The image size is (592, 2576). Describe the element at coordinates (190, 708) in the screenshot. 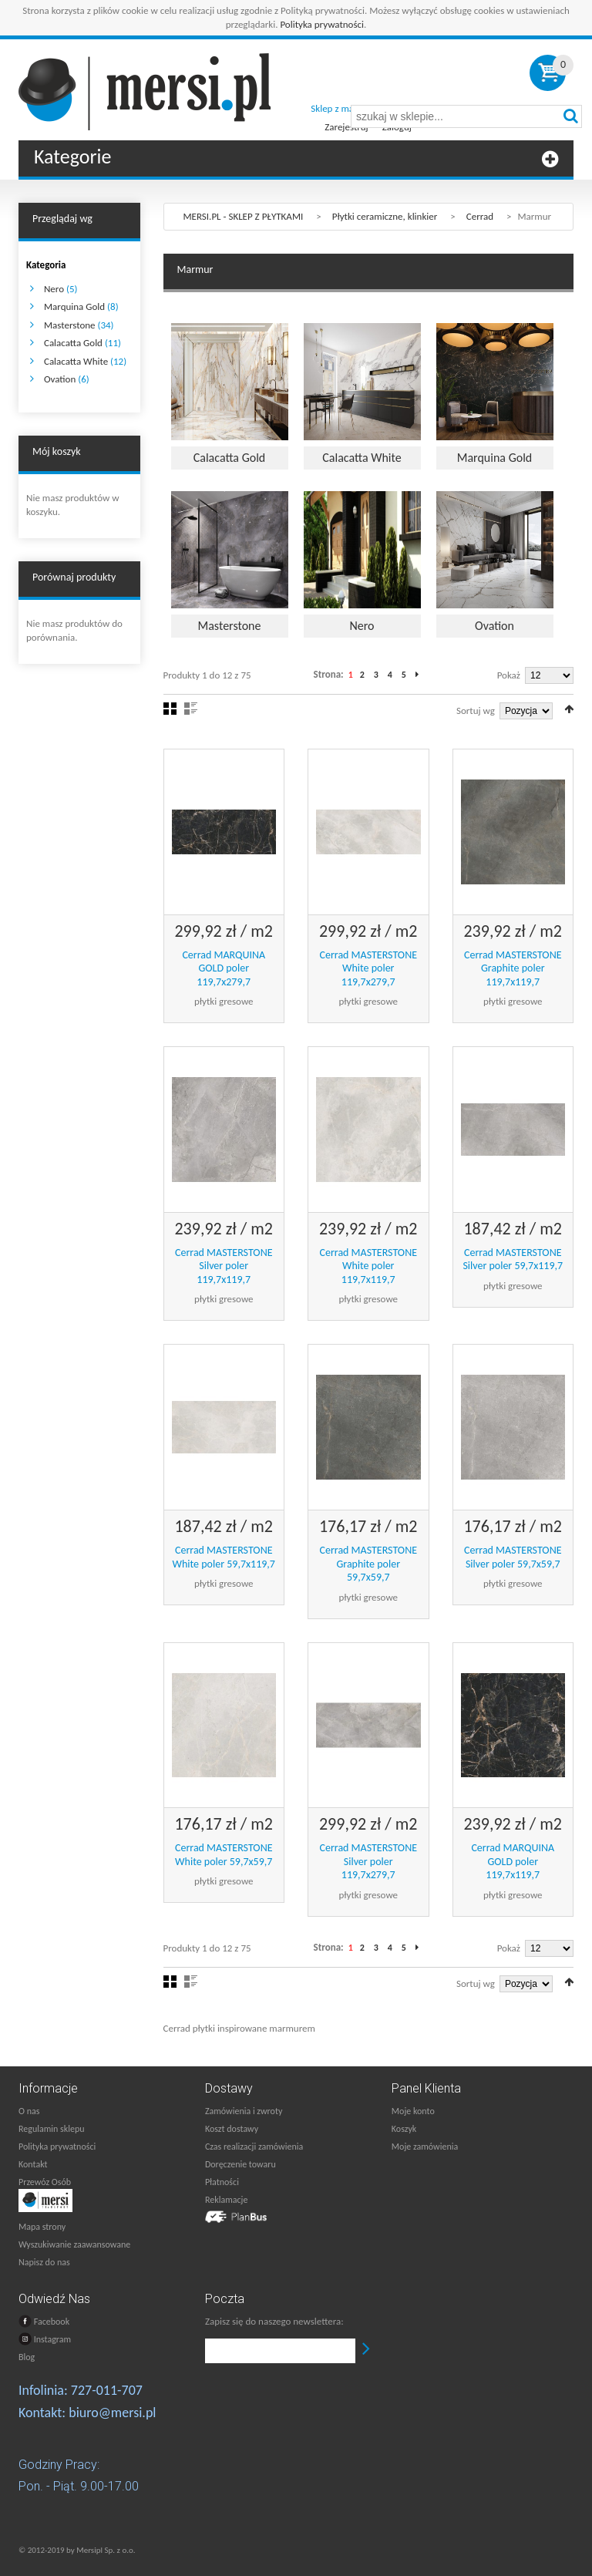

I see `Lista` at that location.